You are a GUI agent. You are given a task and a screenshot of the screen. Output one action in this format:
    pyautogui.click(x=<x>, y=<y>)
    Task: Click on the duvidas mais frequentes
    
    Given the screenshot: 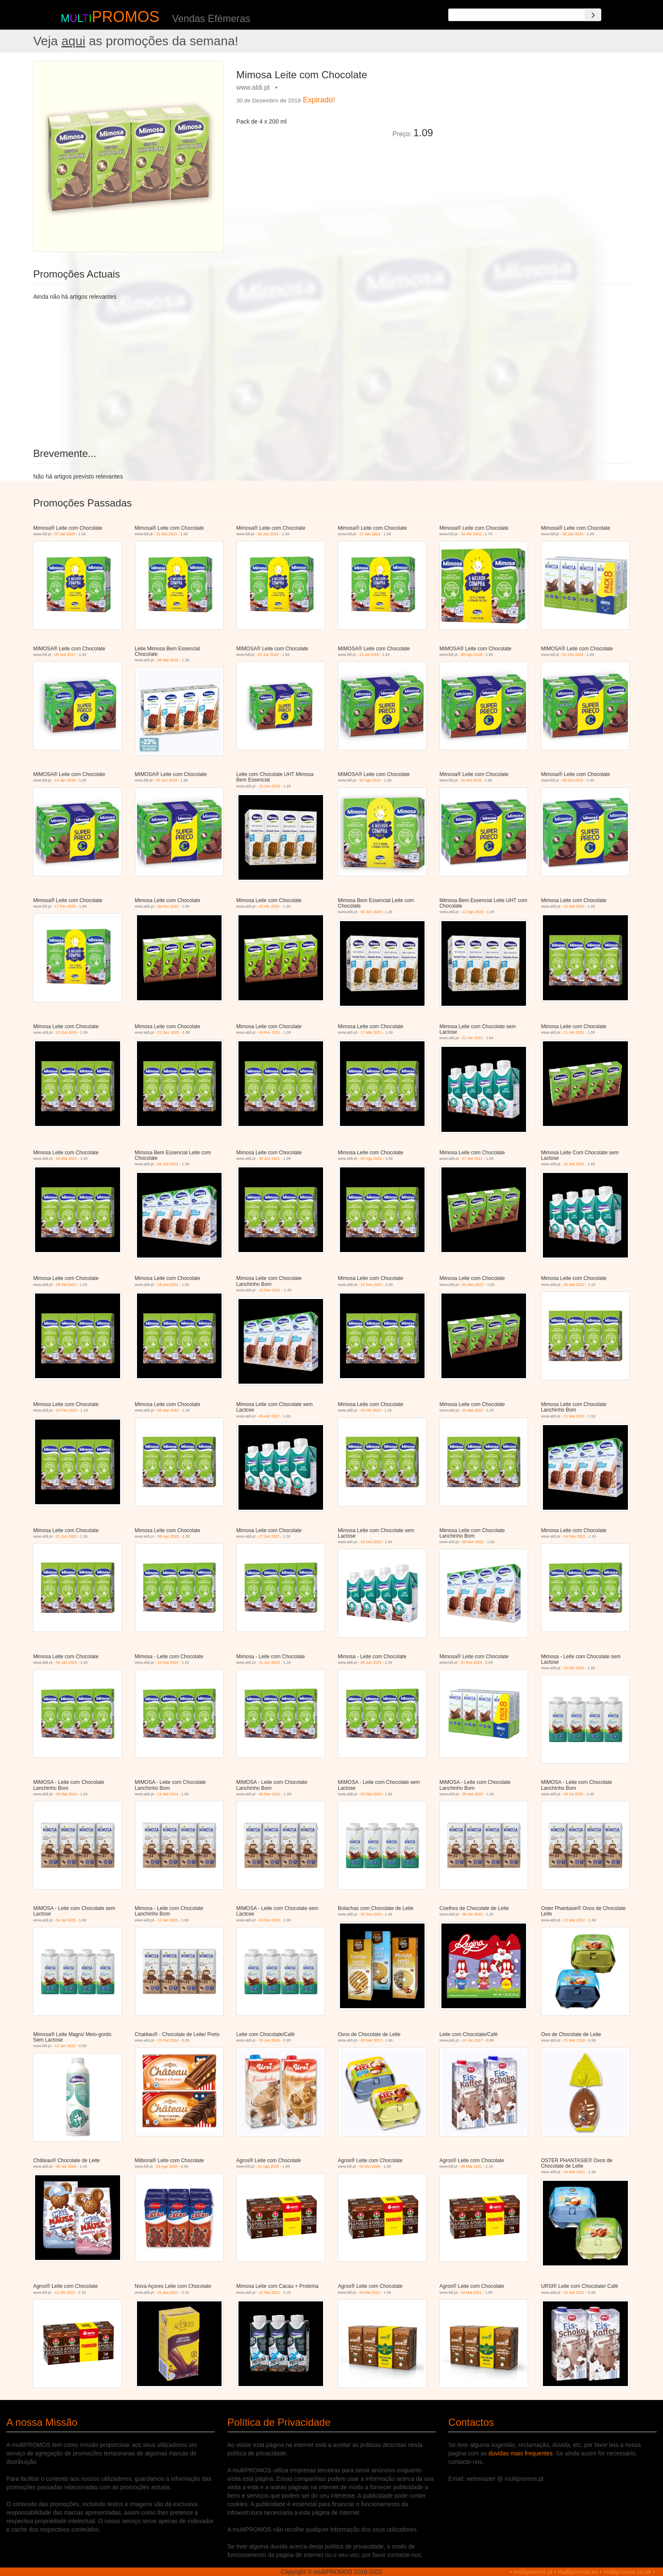 What is the action you would take?
    pyautogui.click(x=520, y=2453)
    